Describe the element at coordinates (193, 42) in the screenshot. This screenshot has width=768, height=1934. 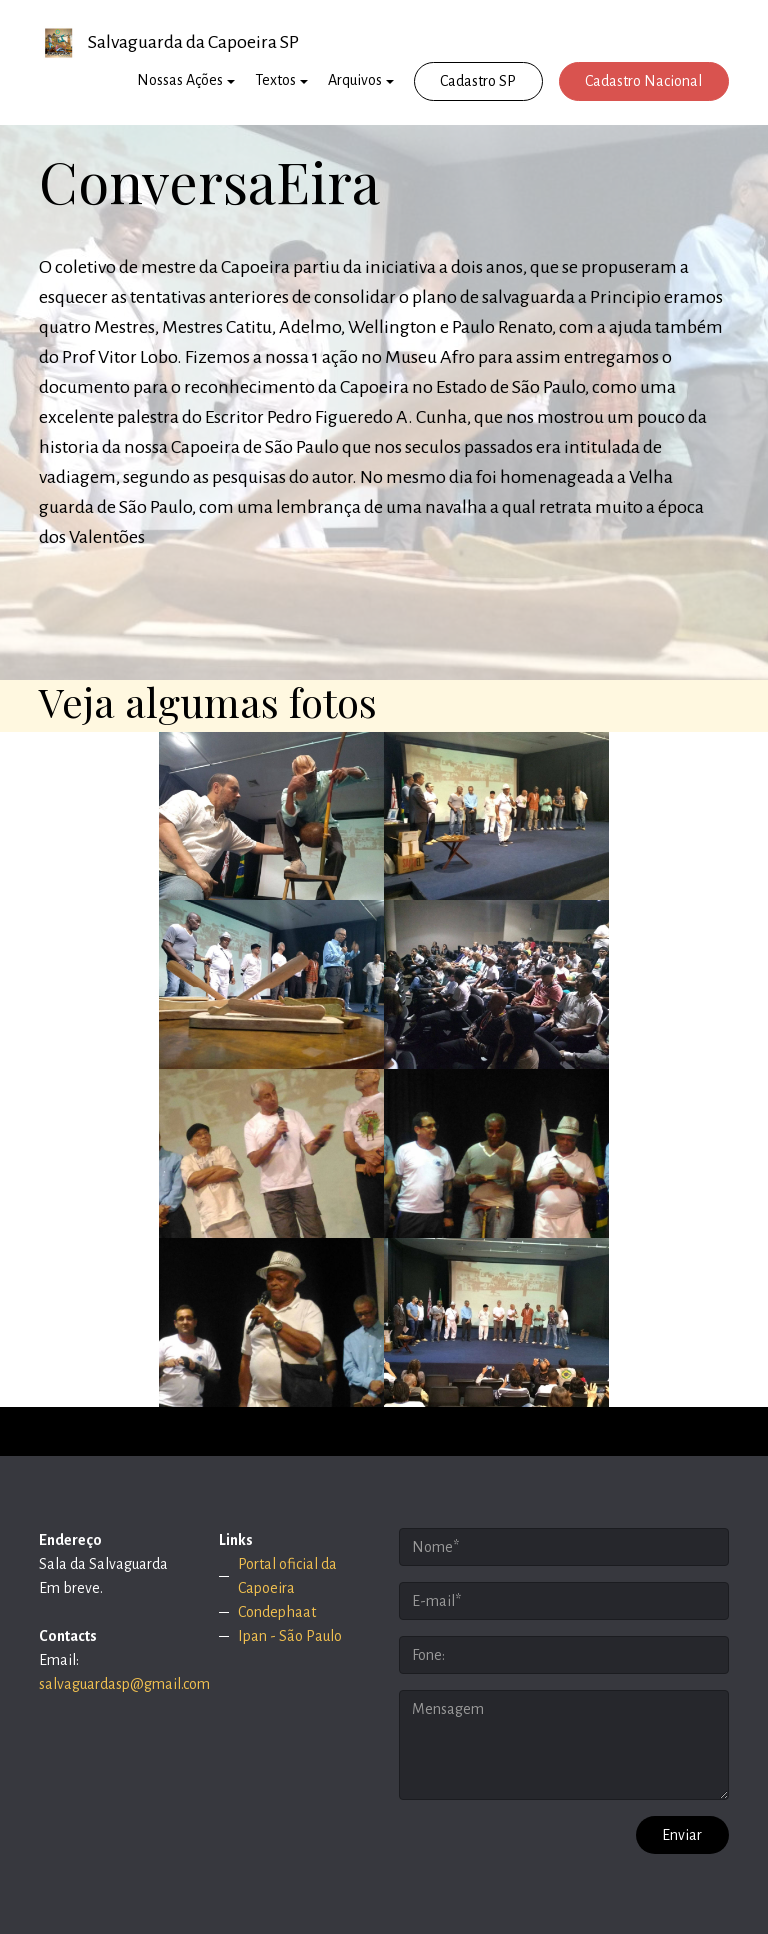
I see `Salvaguarda da Capoeira SP` at that location.